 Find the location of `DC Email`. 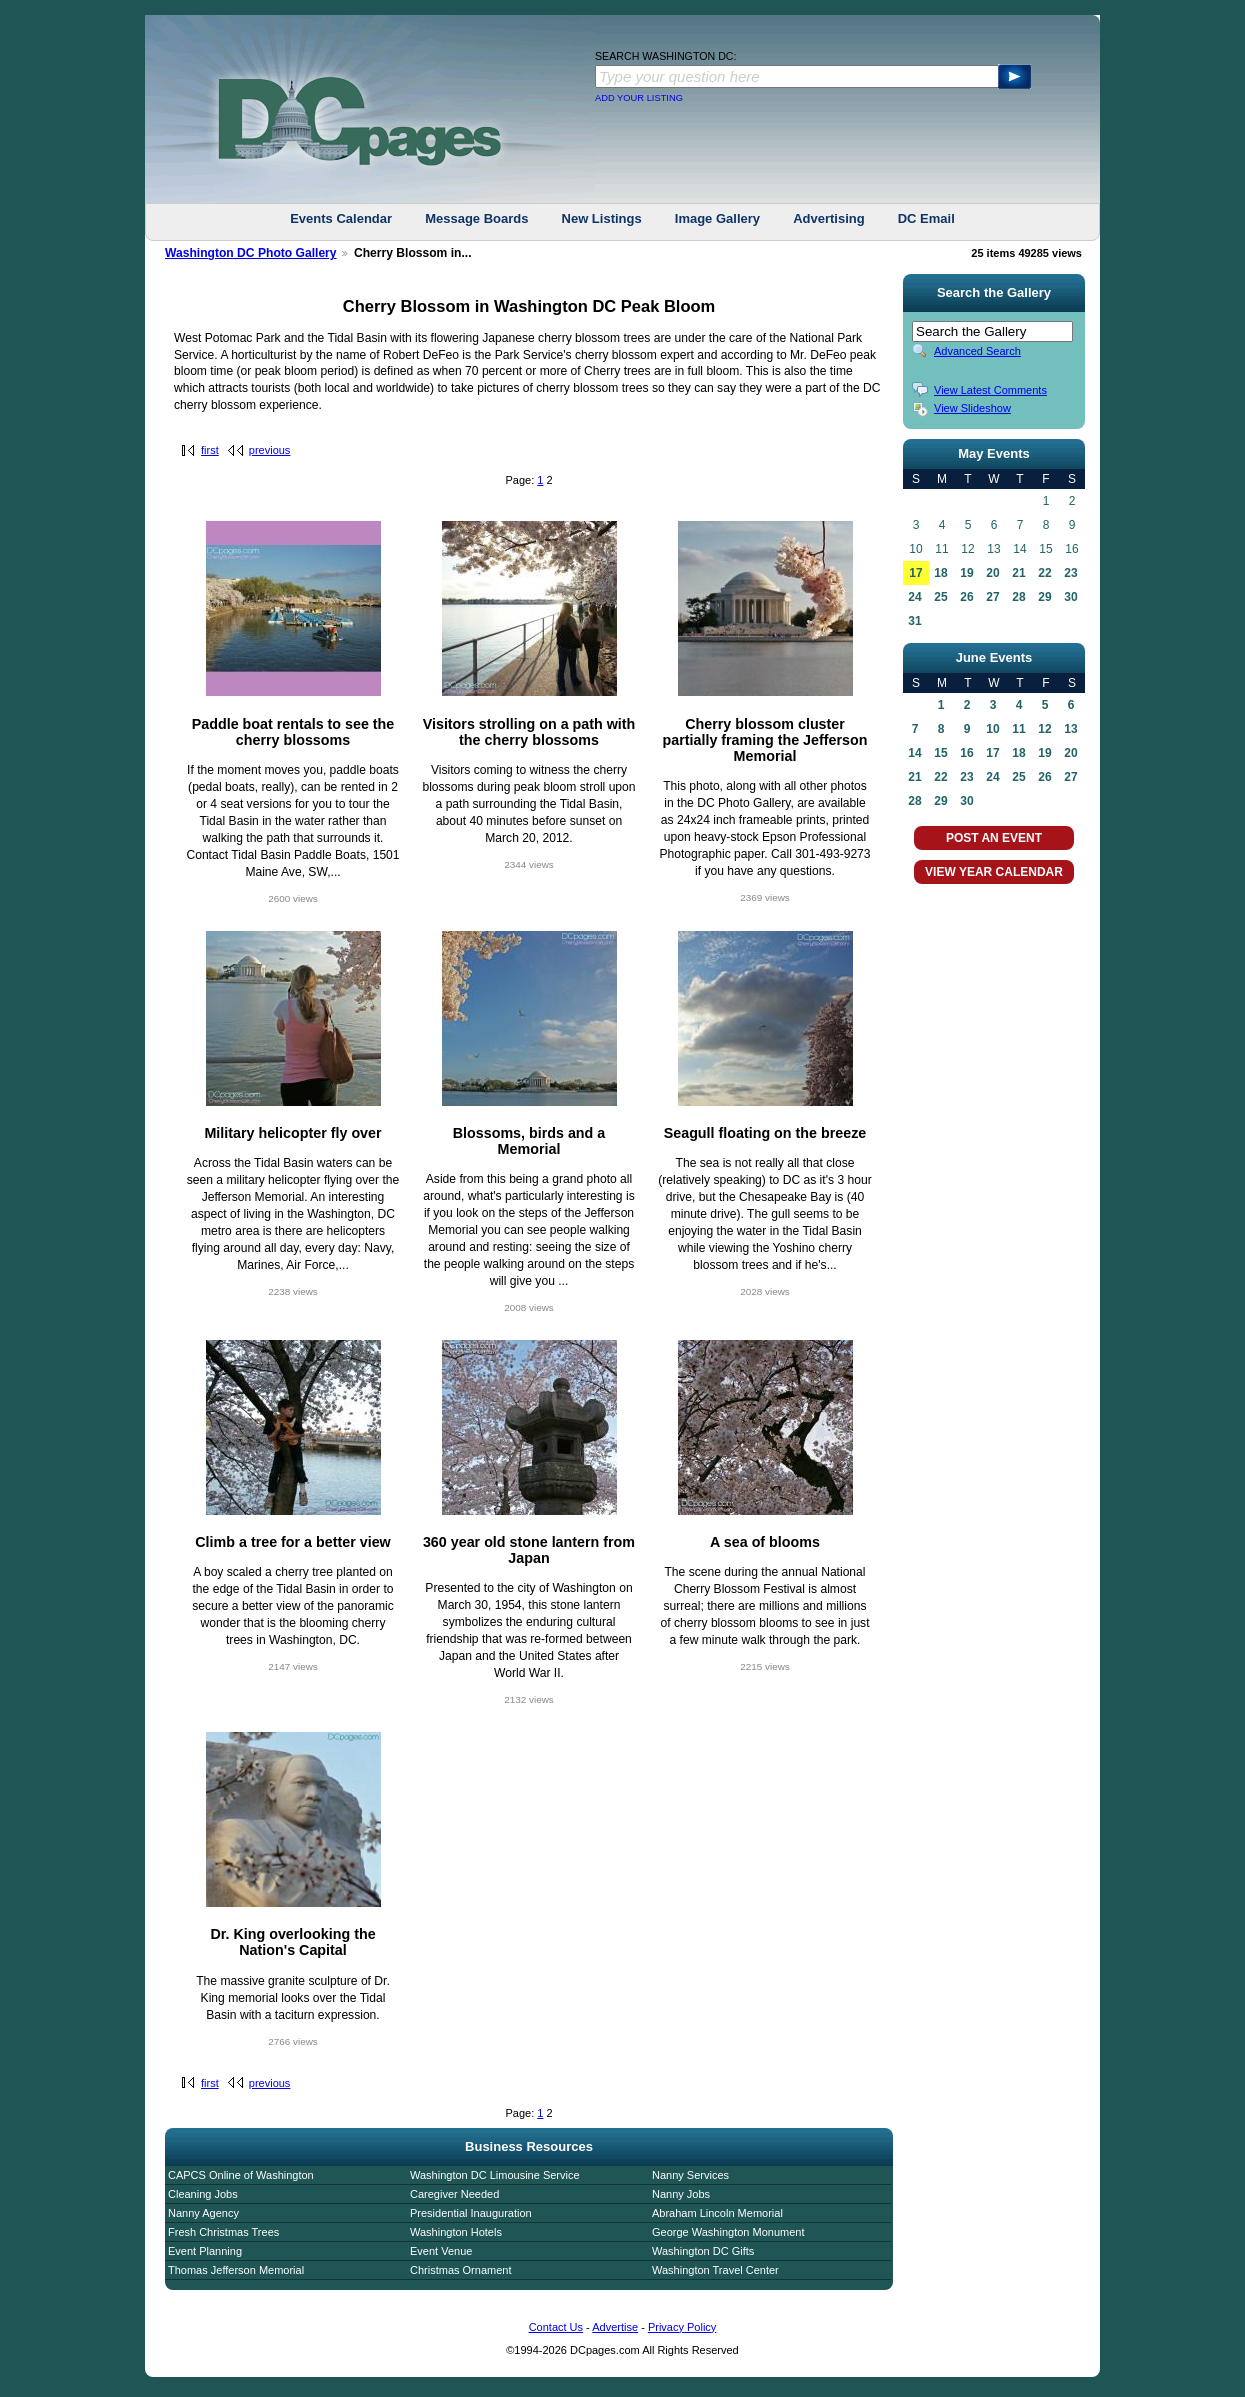

DC Email is located at coordinates (926, 218).